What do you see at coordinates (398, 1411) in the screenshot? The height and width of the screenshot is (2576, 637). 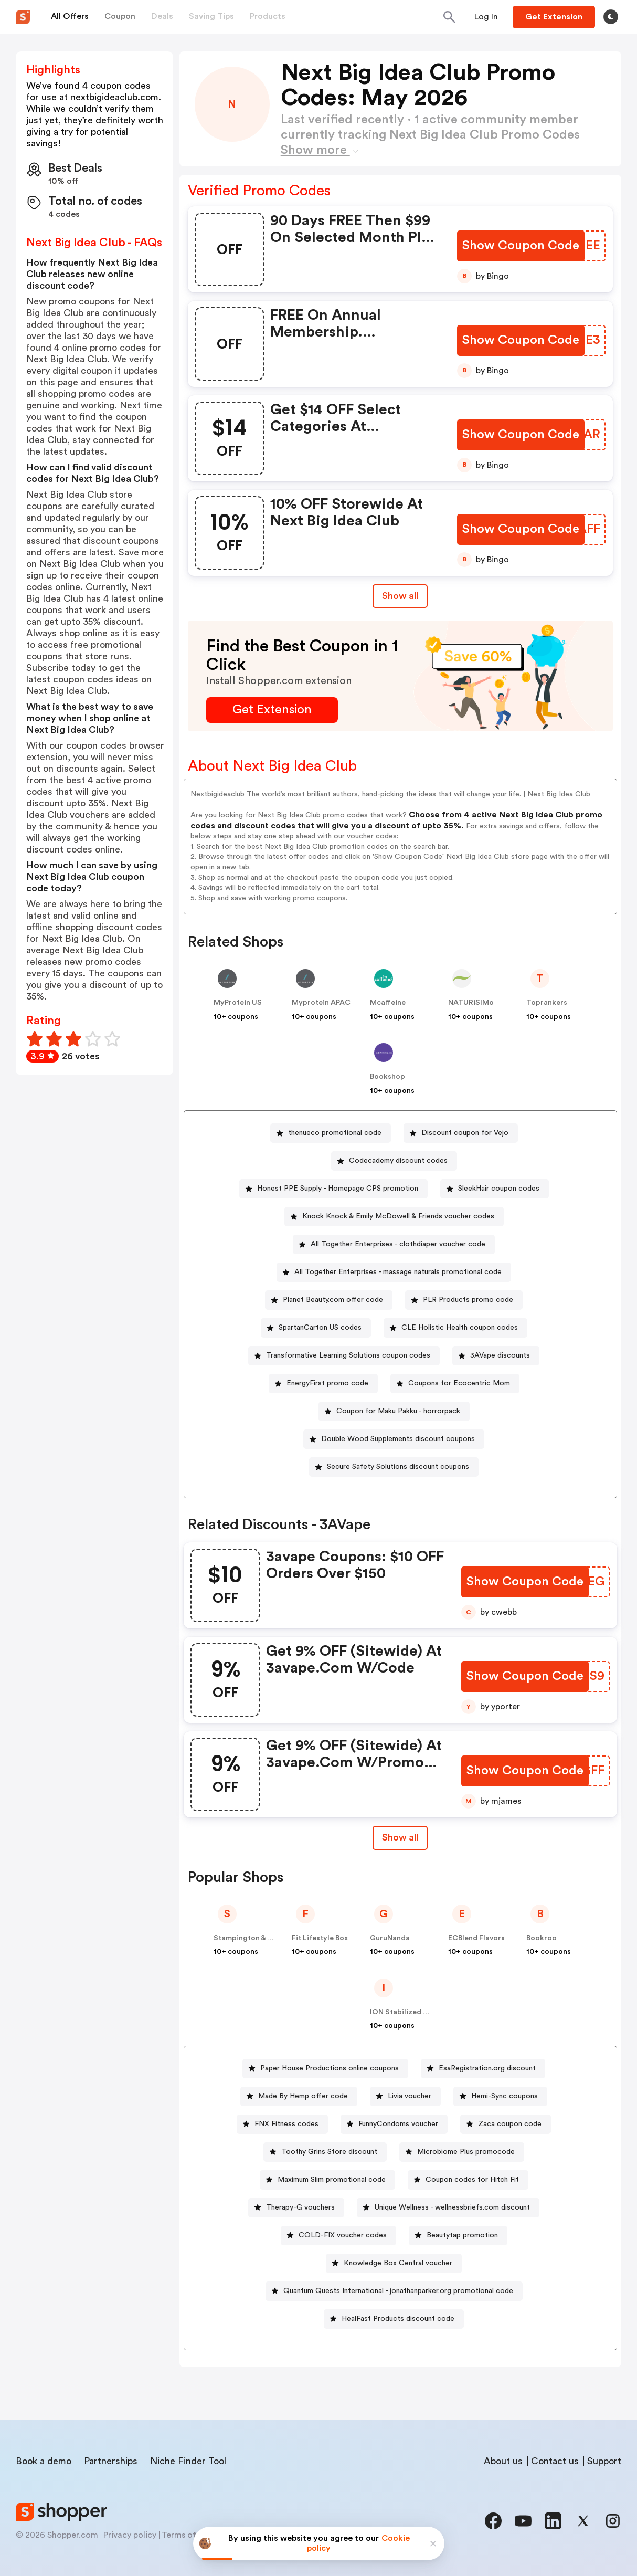 I see `Coupon for Maku Pakku - horrorpack` at bounding box center [398, 1411].